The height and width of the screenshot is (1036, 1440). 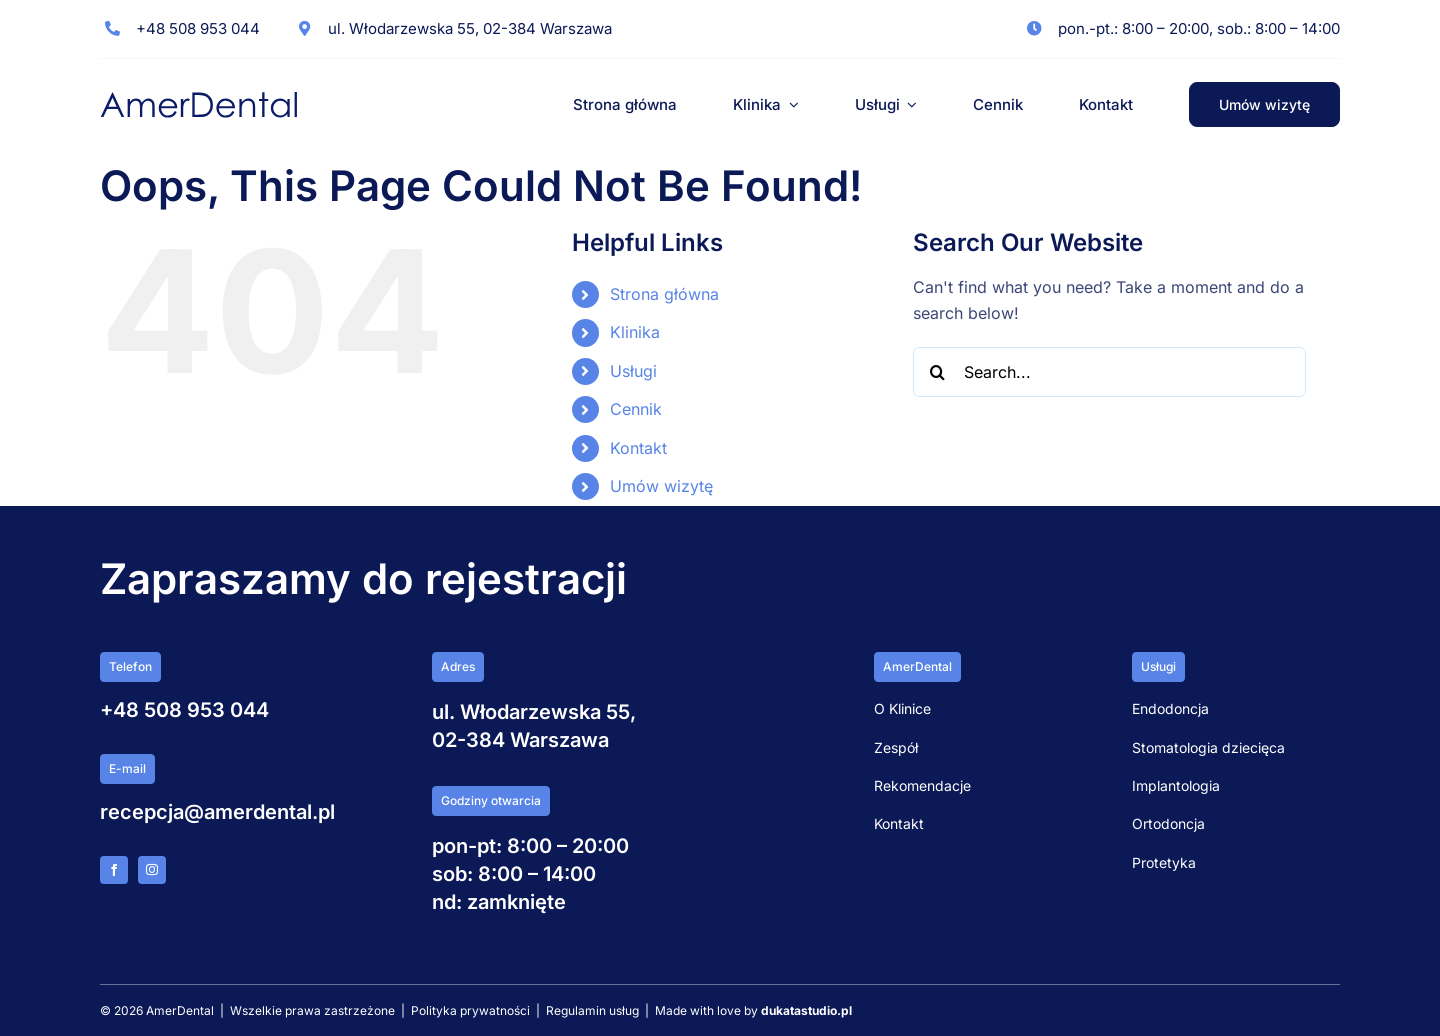 I want to click on Strona główna, so click(x=664, y=294).